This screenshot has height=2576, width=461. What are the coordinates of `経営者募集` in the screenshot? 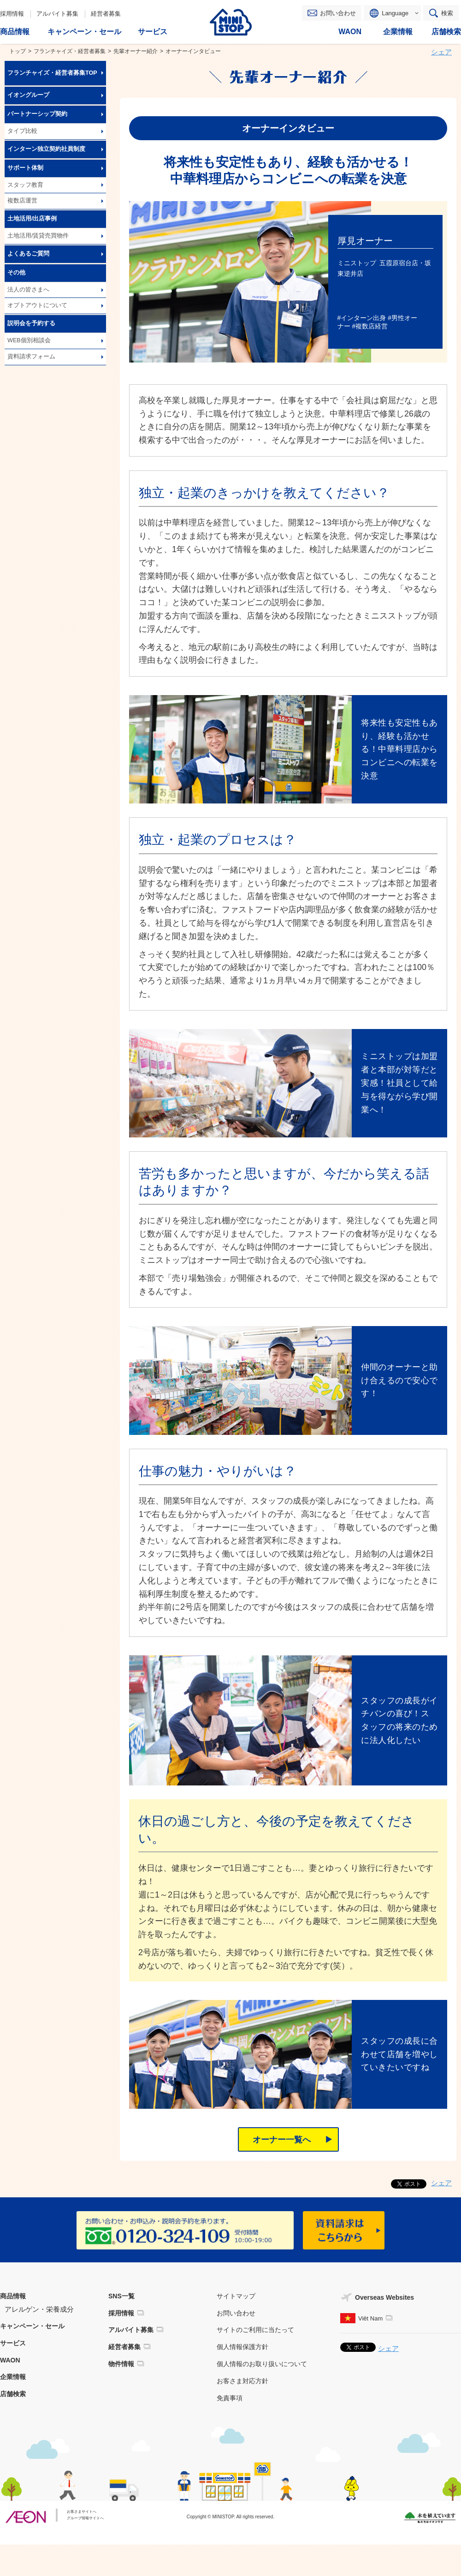 It's located at (106, 13).